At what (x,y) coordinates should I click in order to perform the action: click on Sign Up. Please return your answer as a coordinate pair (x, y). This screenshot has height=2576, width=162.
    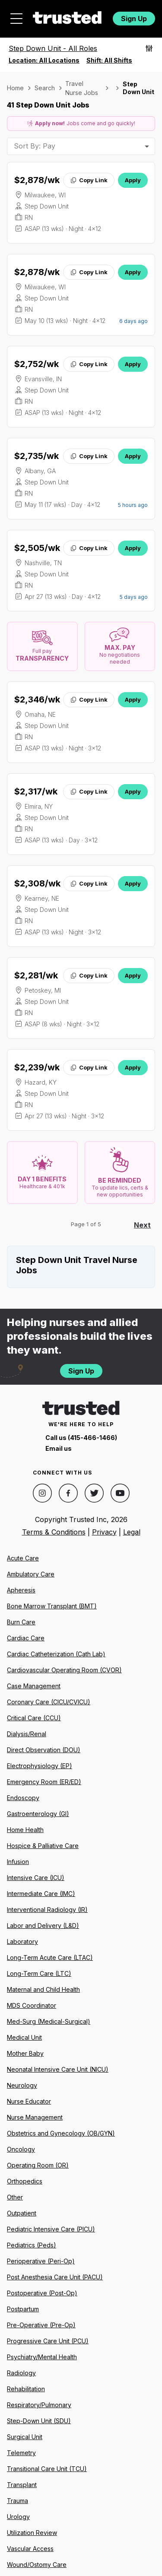
    Looking at the image, I should click on (134, 18).